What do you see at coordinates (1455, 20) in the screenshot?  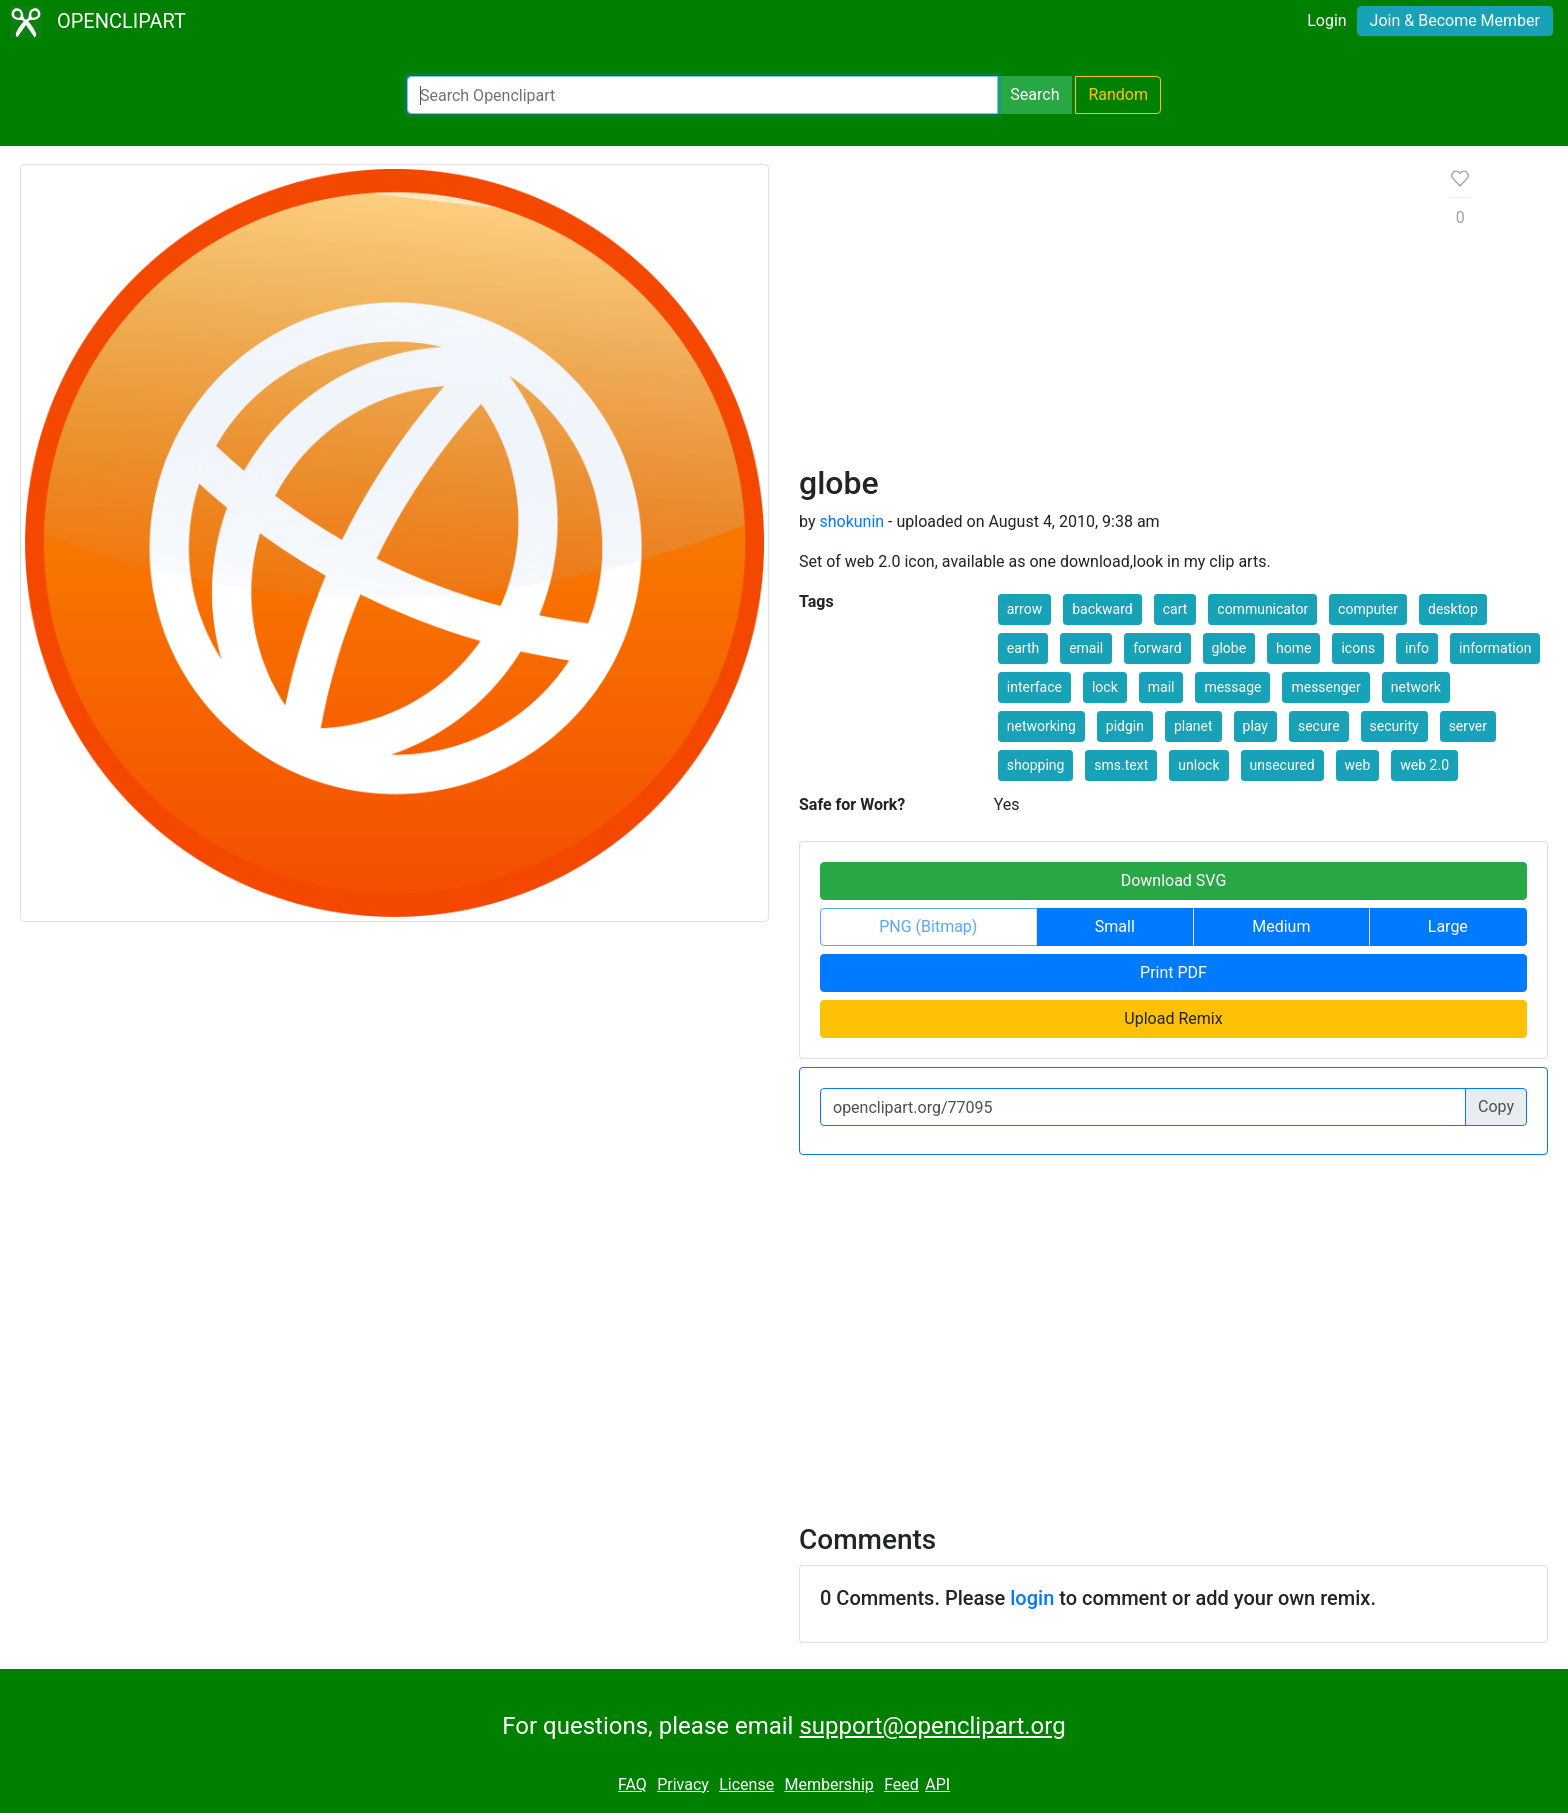 I see `Join & Become Member` at bounding box center [1455, 20].